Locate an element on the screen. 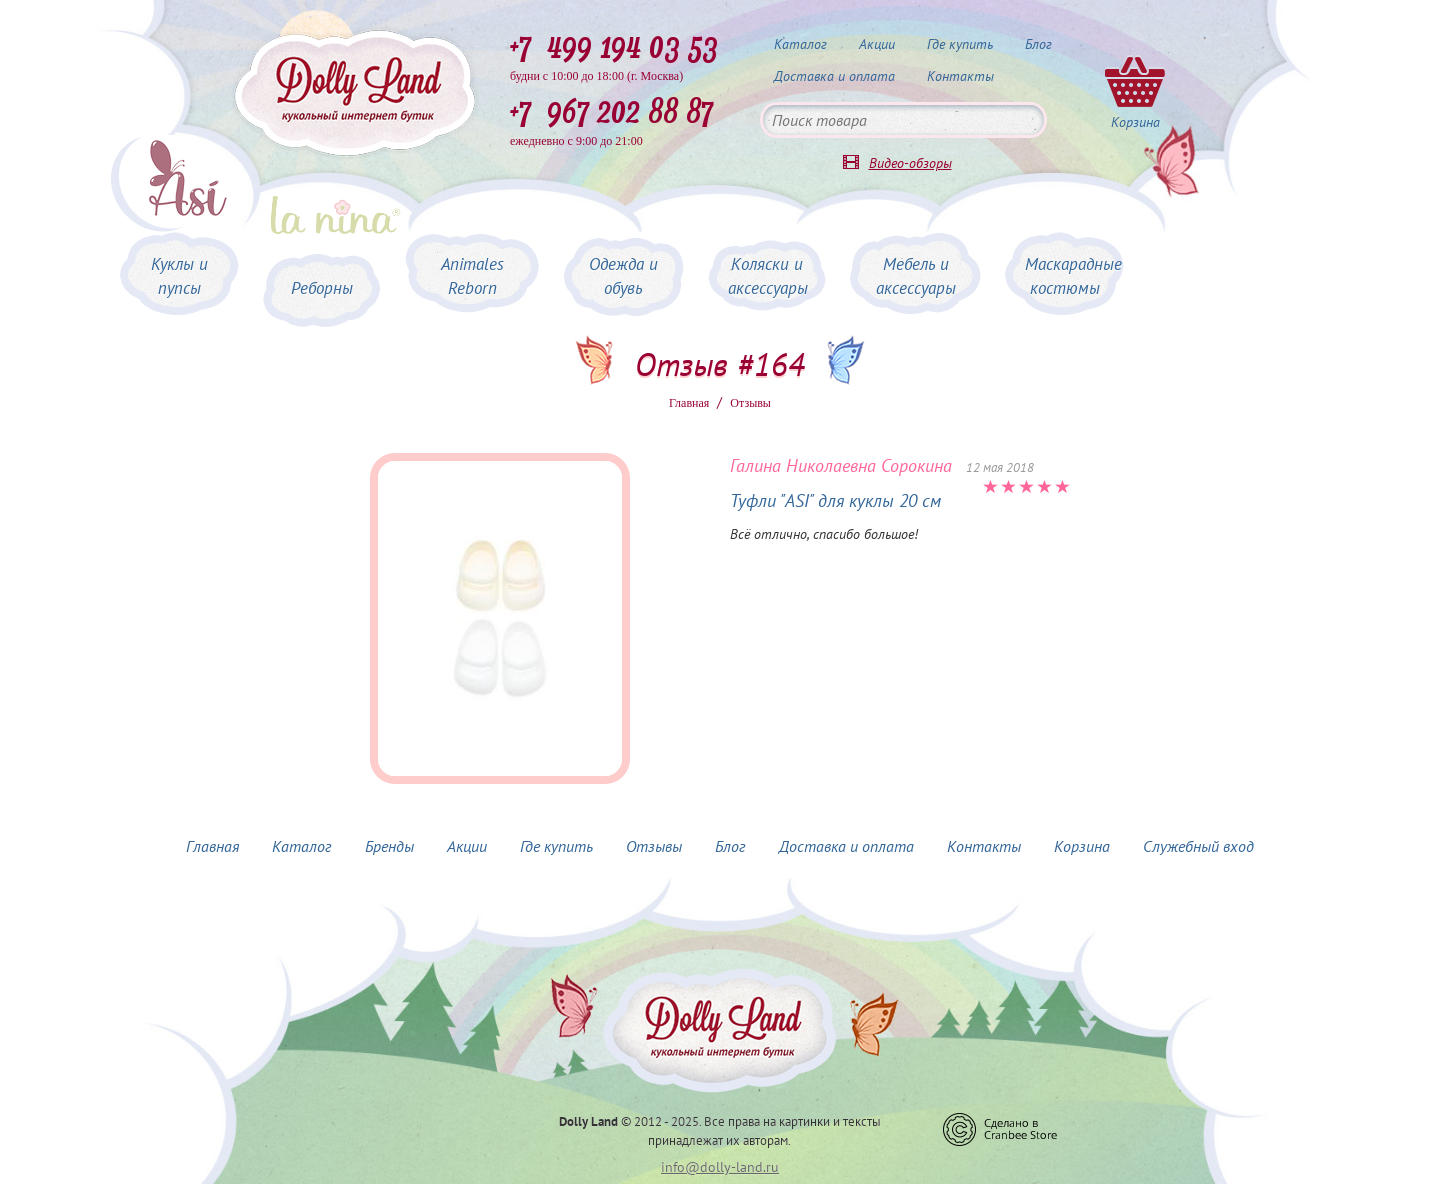 This screenshot has width=1440, height=1184. Отзывы is located at coordinates (654, 846).